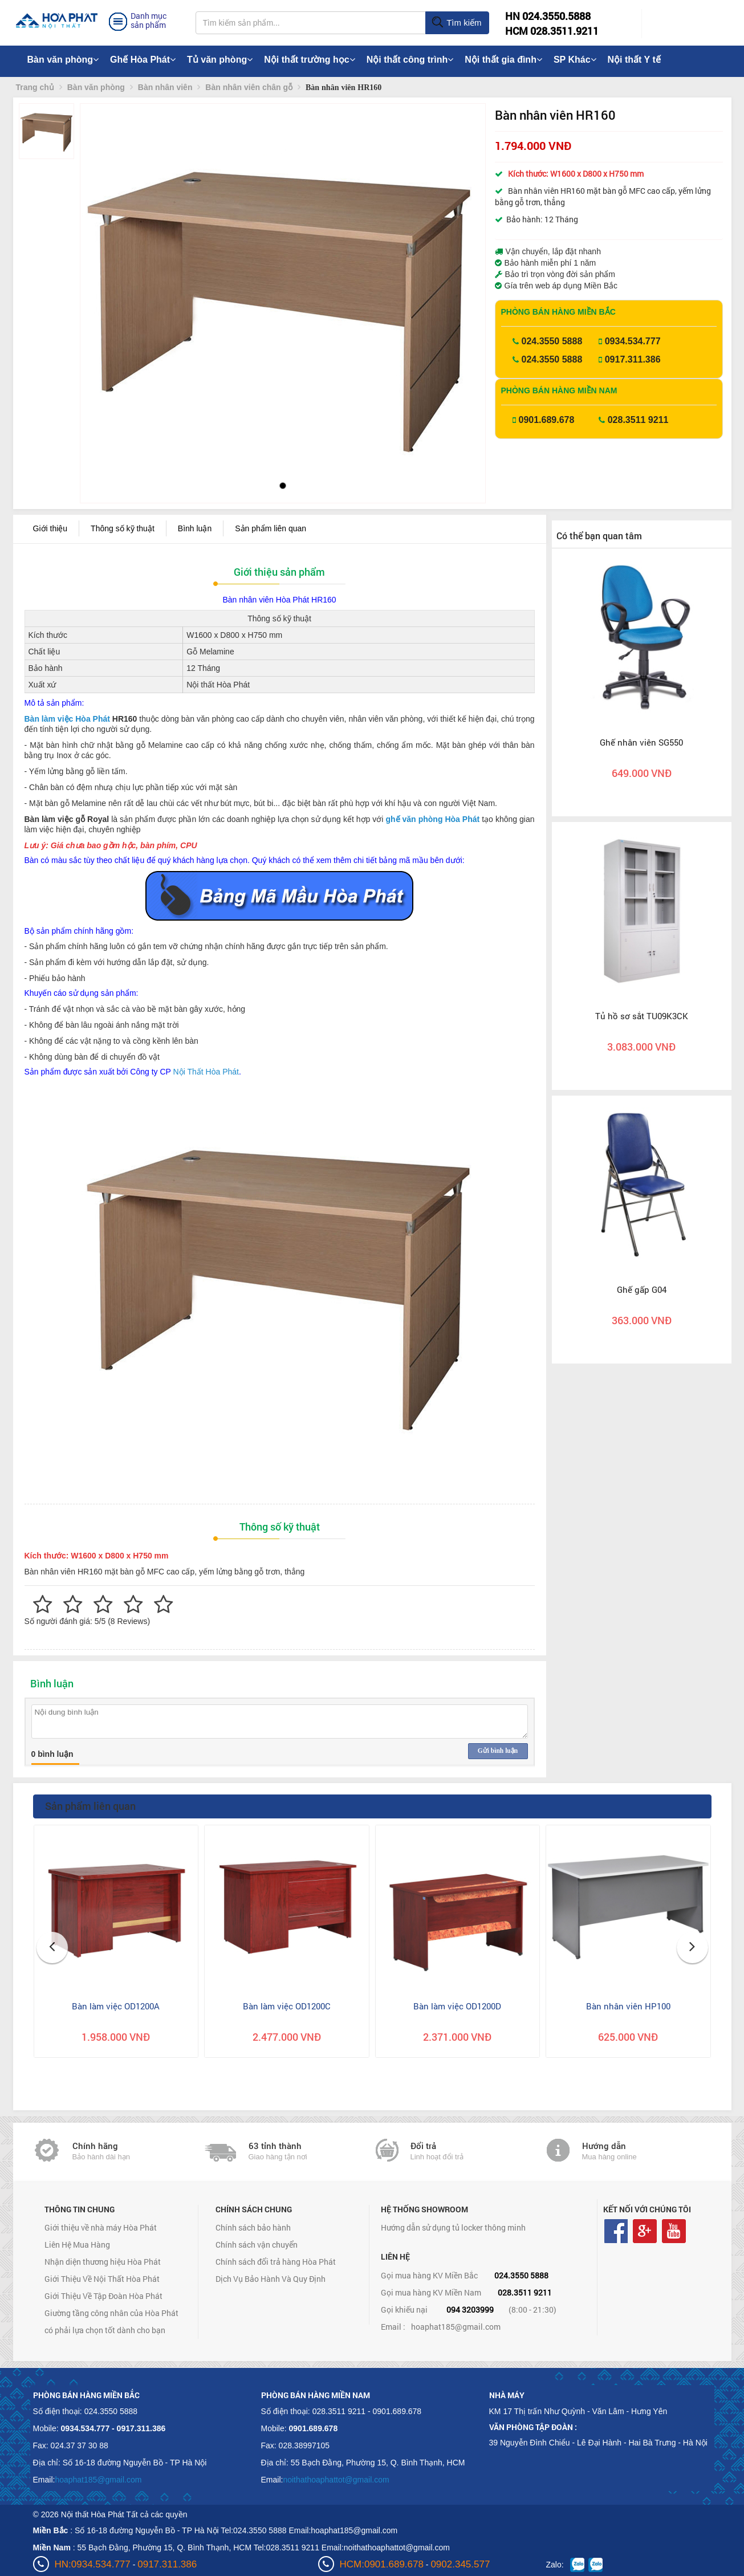  What do you see at coordinates (641, 1016) in the screenshot?
I see `Tủ hồ sơ sắt TU09K3CK` at bounding box center [641, 1016].